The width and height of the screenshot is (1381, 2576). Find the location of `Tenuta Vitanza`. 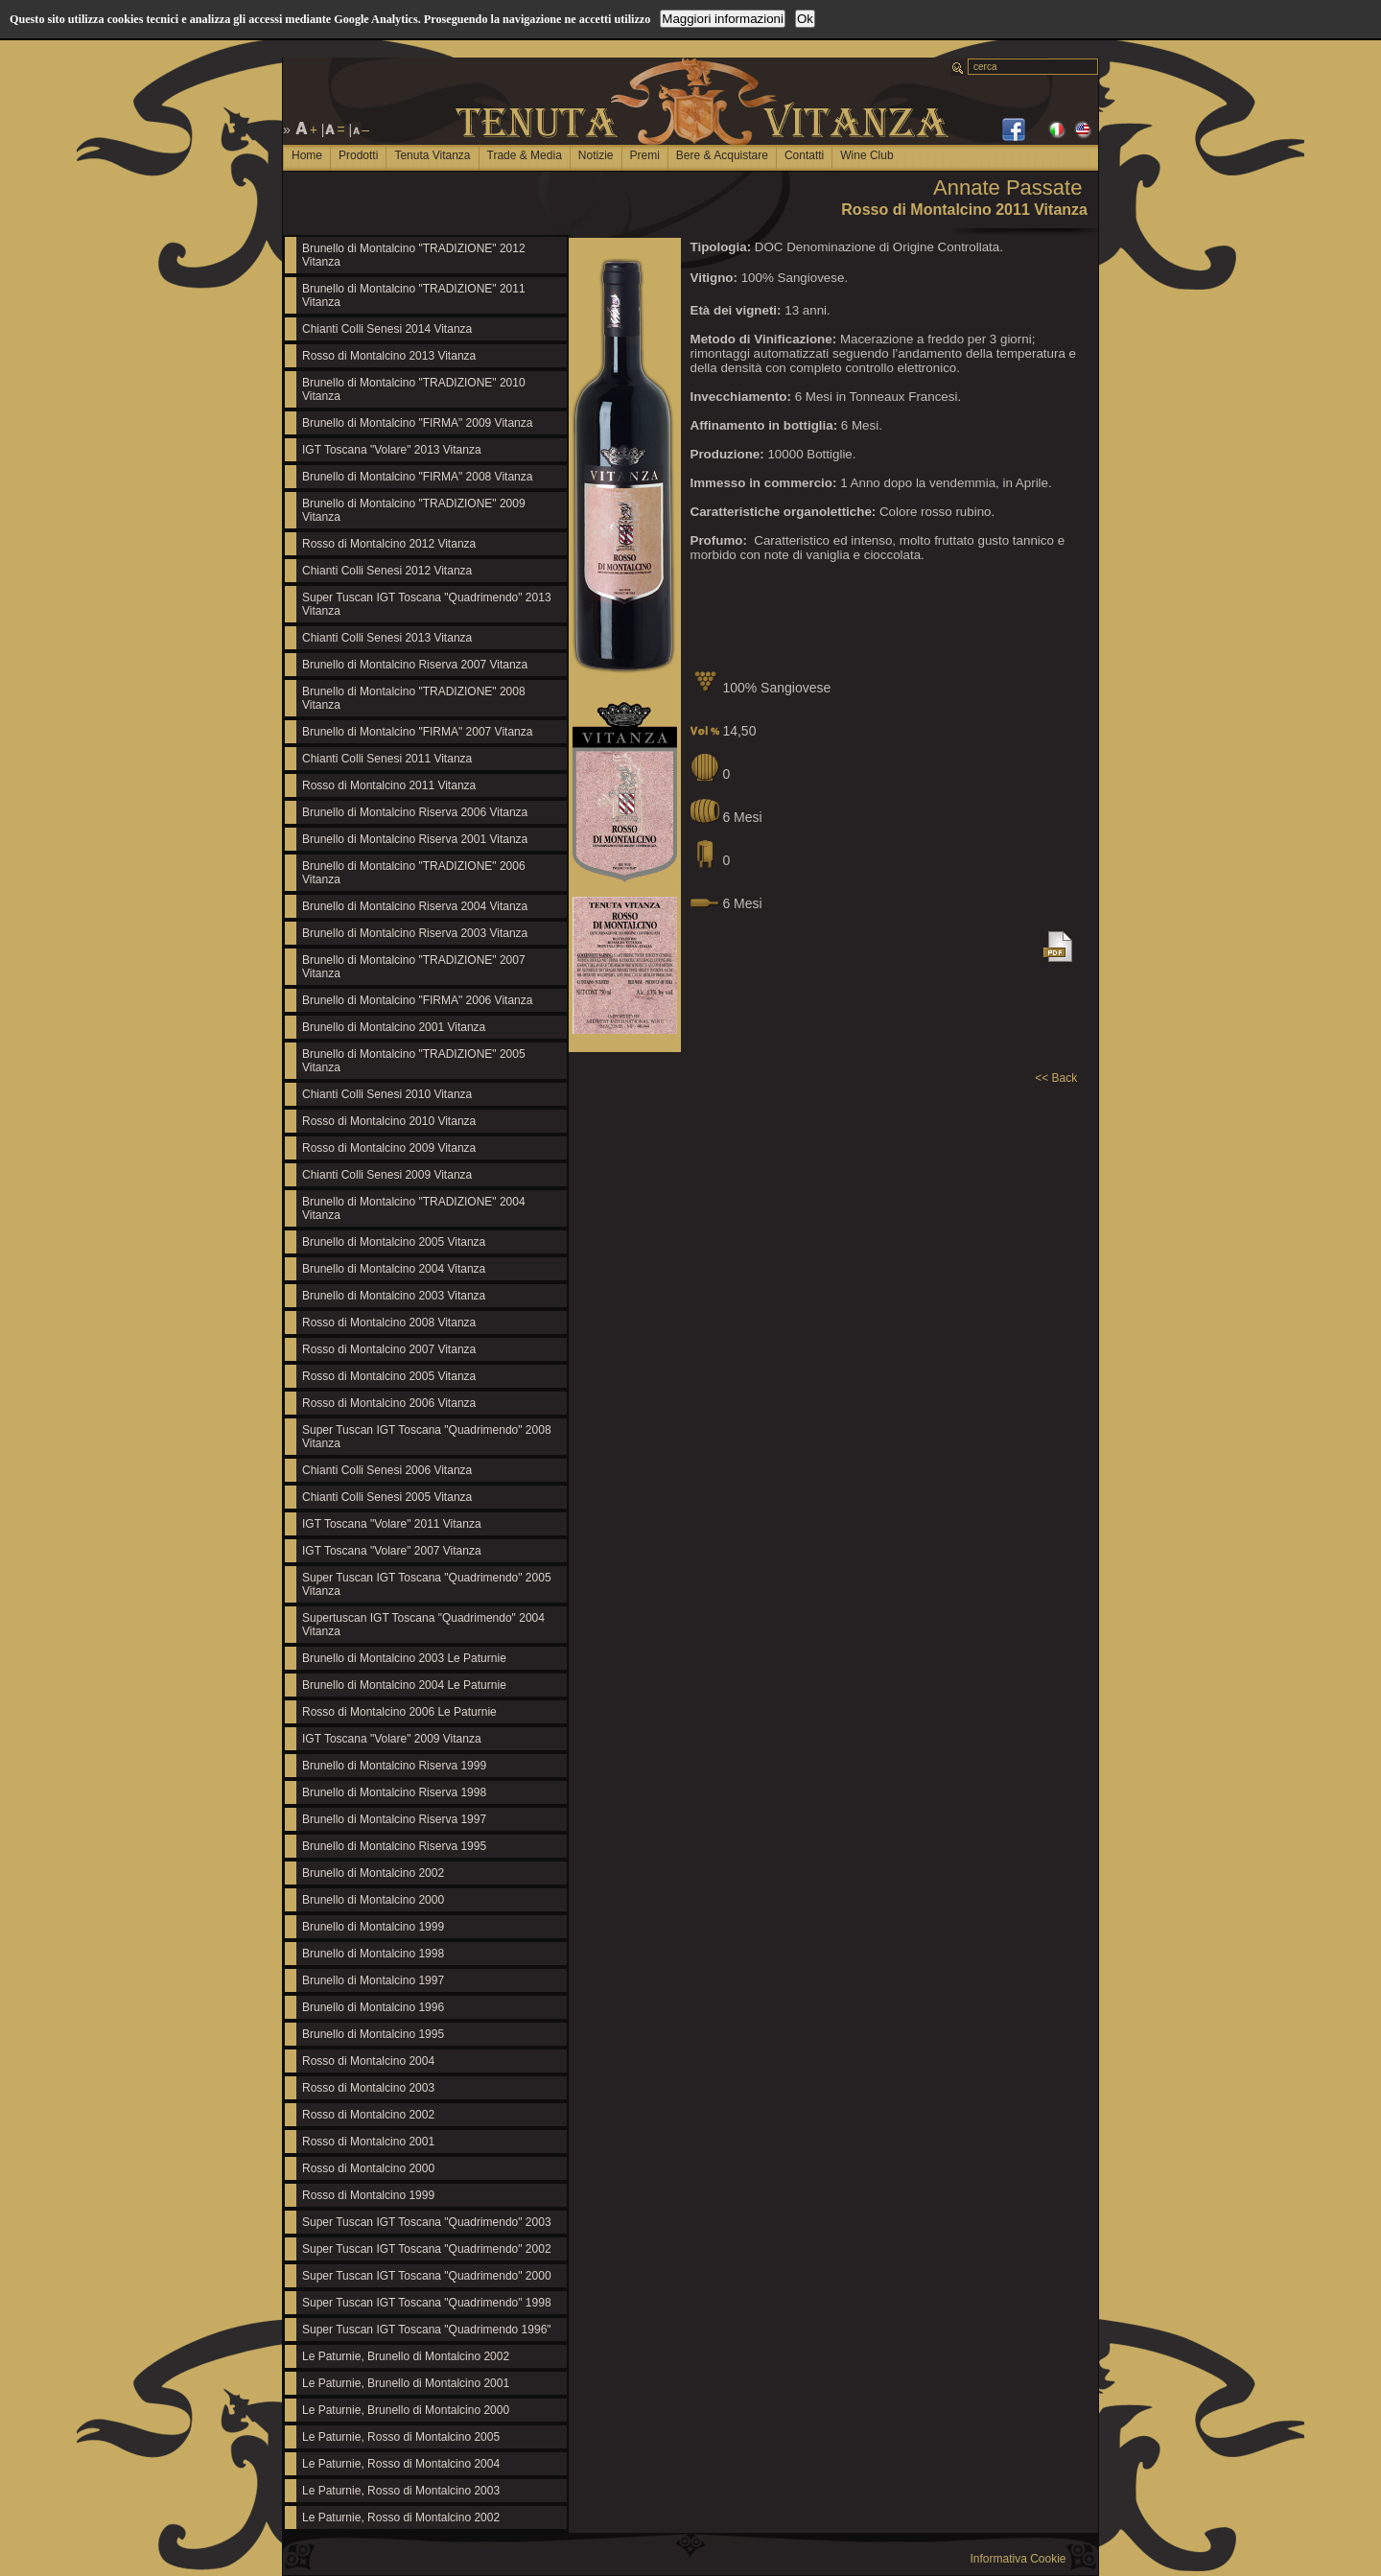

Tenuta Vitanza is located at coordinates (432, 155).